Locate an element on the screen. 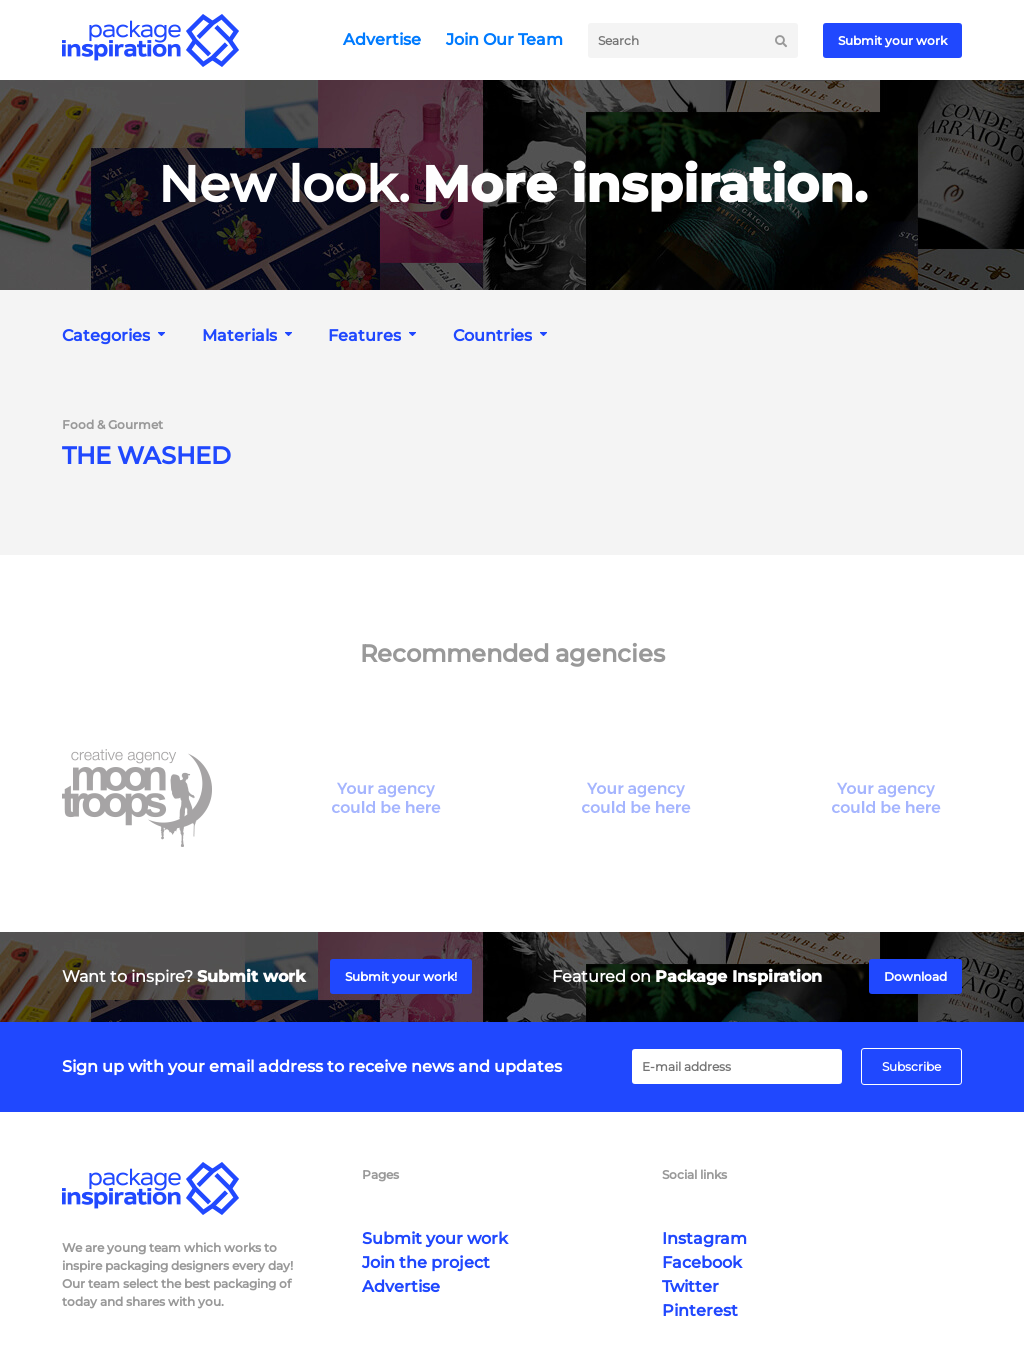 The width and height of the screenshot is (1024, 1367). [combobox] is located at coordinates (116, 335).